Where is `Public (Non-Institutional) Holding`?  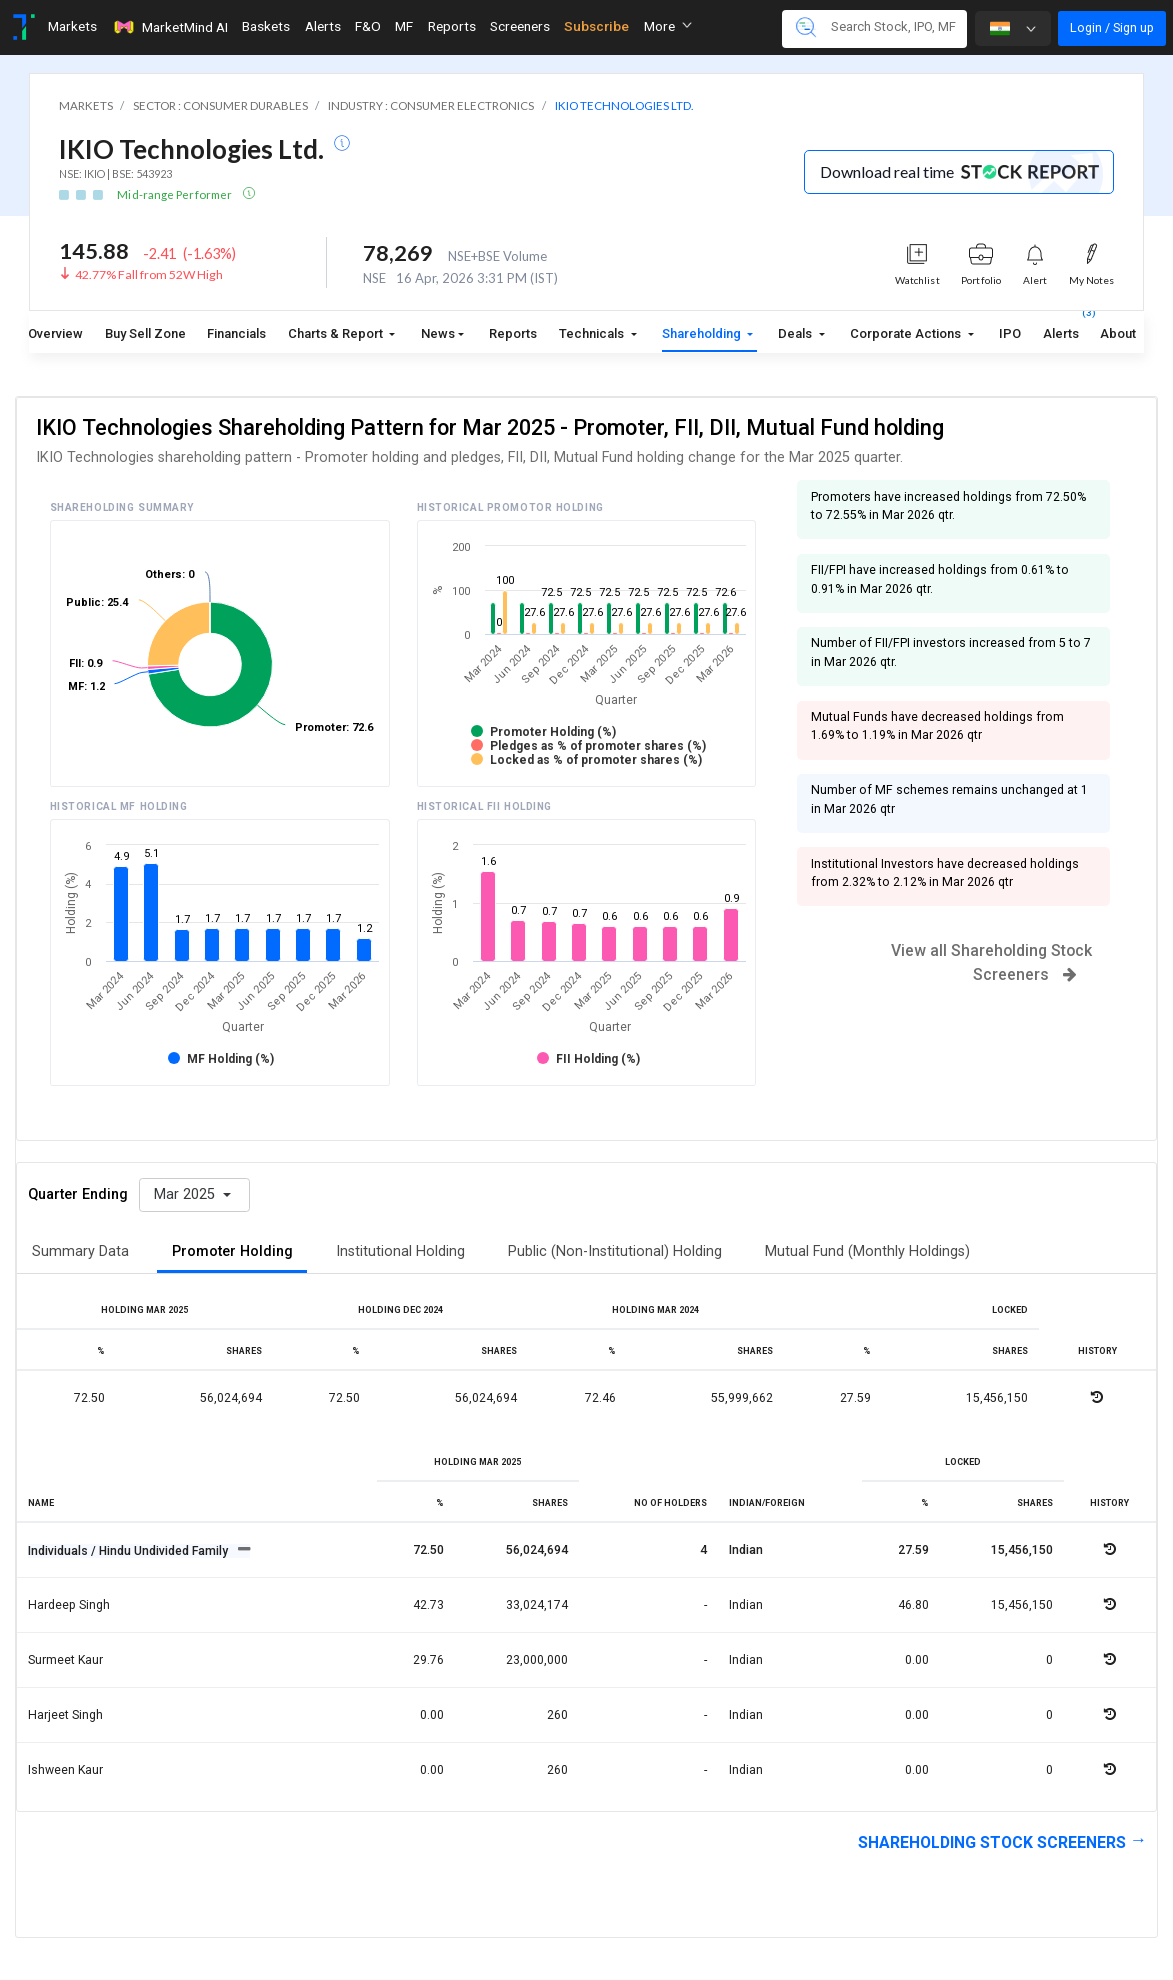
Public (Non-Institutional) Holding is located at coordinates (615, 1251).